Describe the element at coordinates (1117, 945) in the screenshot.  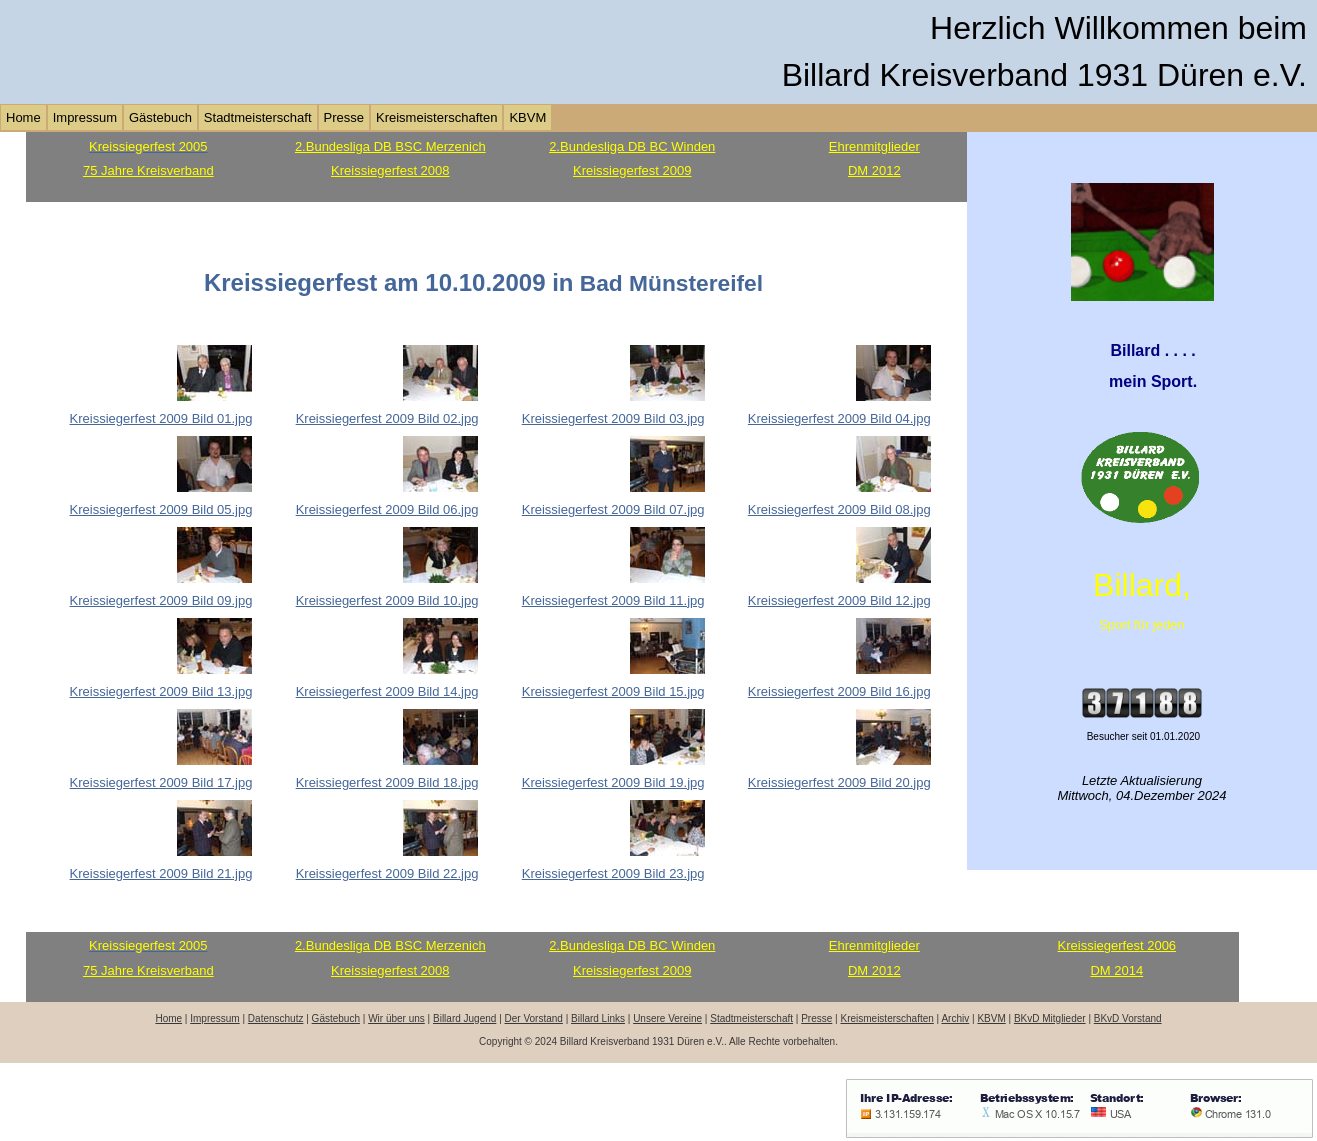
I see `Kreissiegerfest 2006` at that location.